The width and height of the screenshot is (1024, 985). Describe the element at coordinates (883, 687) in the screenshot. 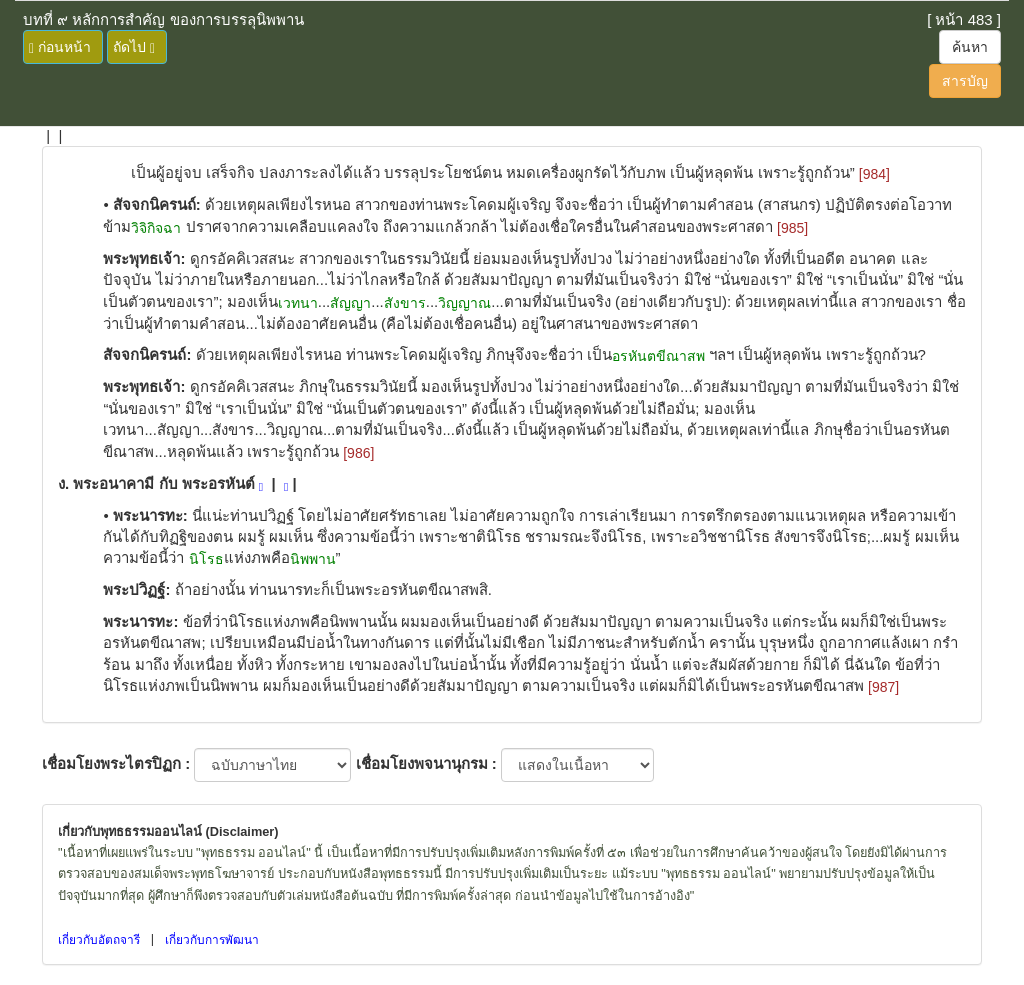

I see `[987]` at that location.